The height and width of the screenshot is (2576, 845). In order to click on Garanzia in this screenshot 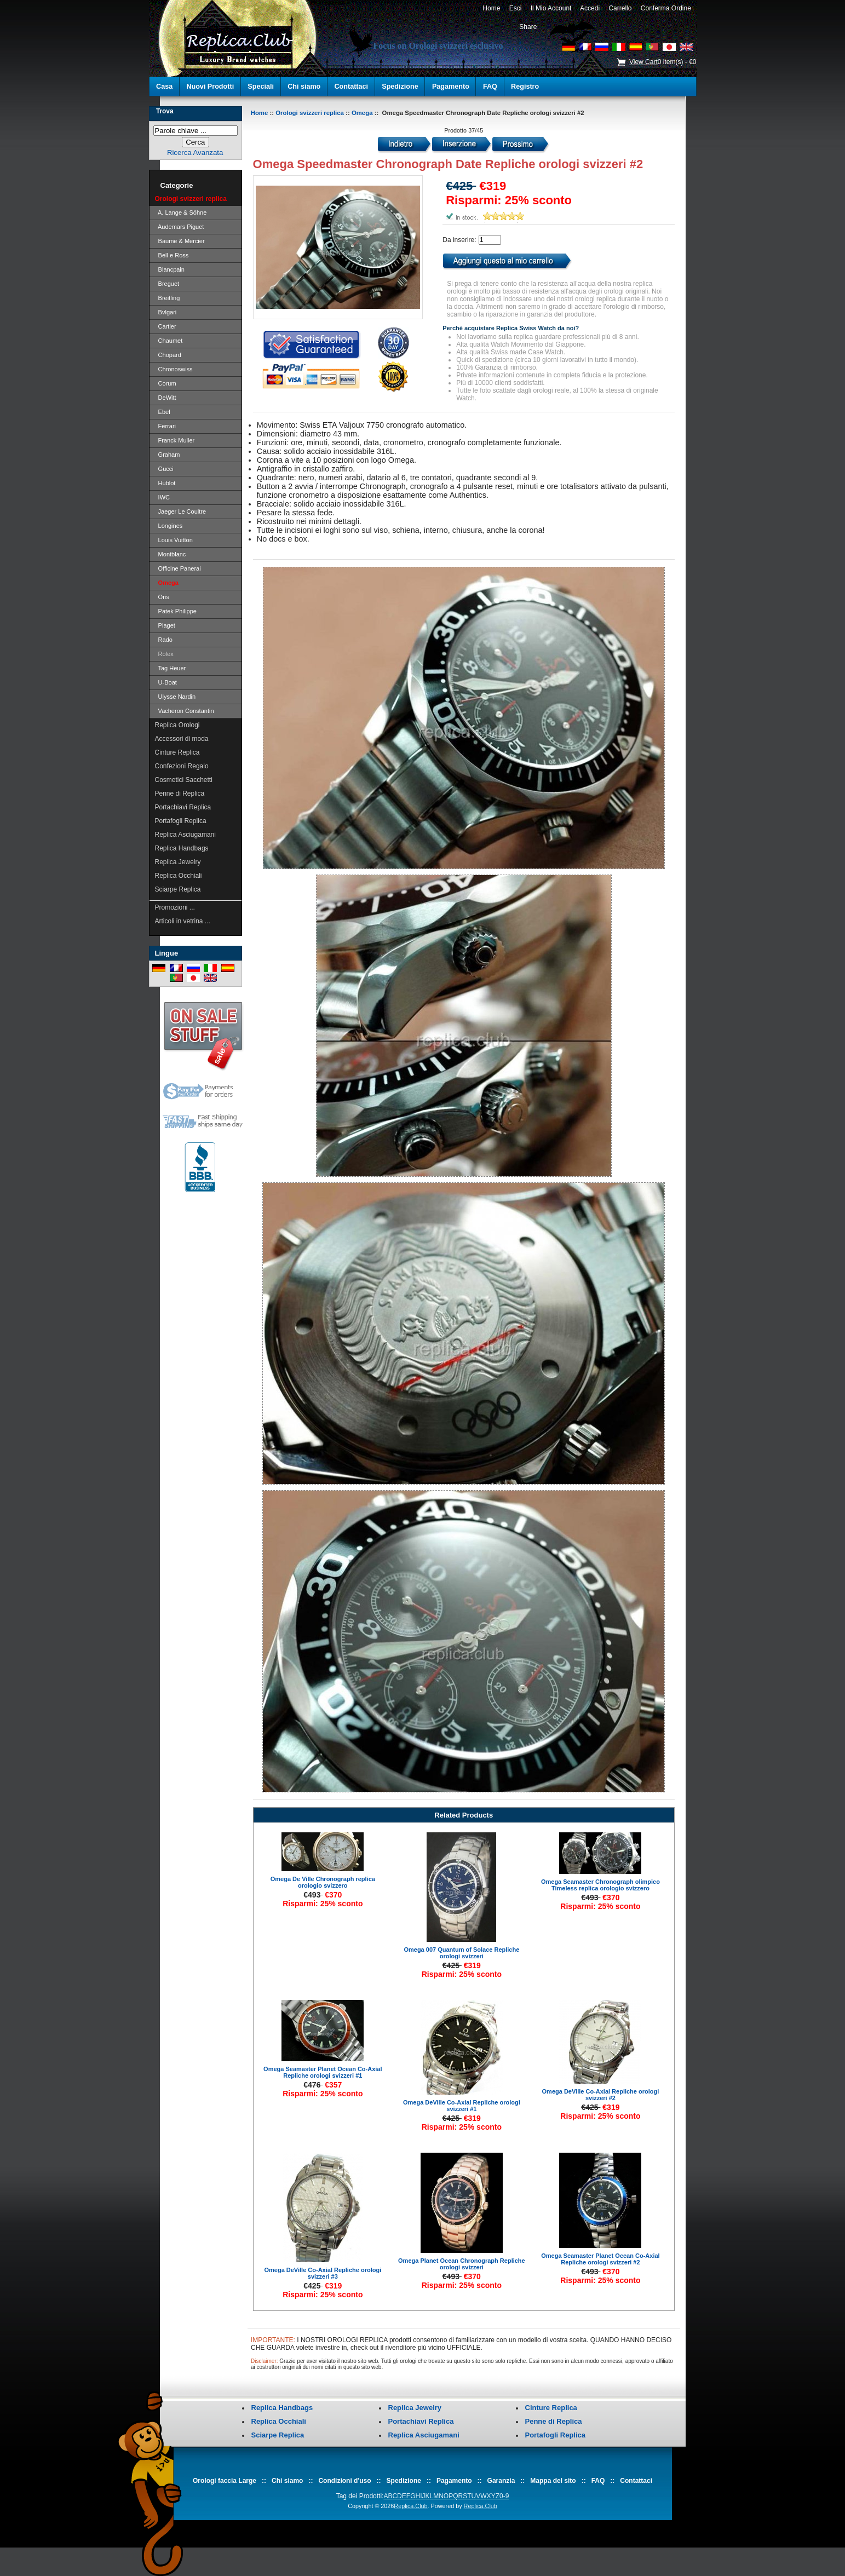, I will do `click(501, 2481)`.